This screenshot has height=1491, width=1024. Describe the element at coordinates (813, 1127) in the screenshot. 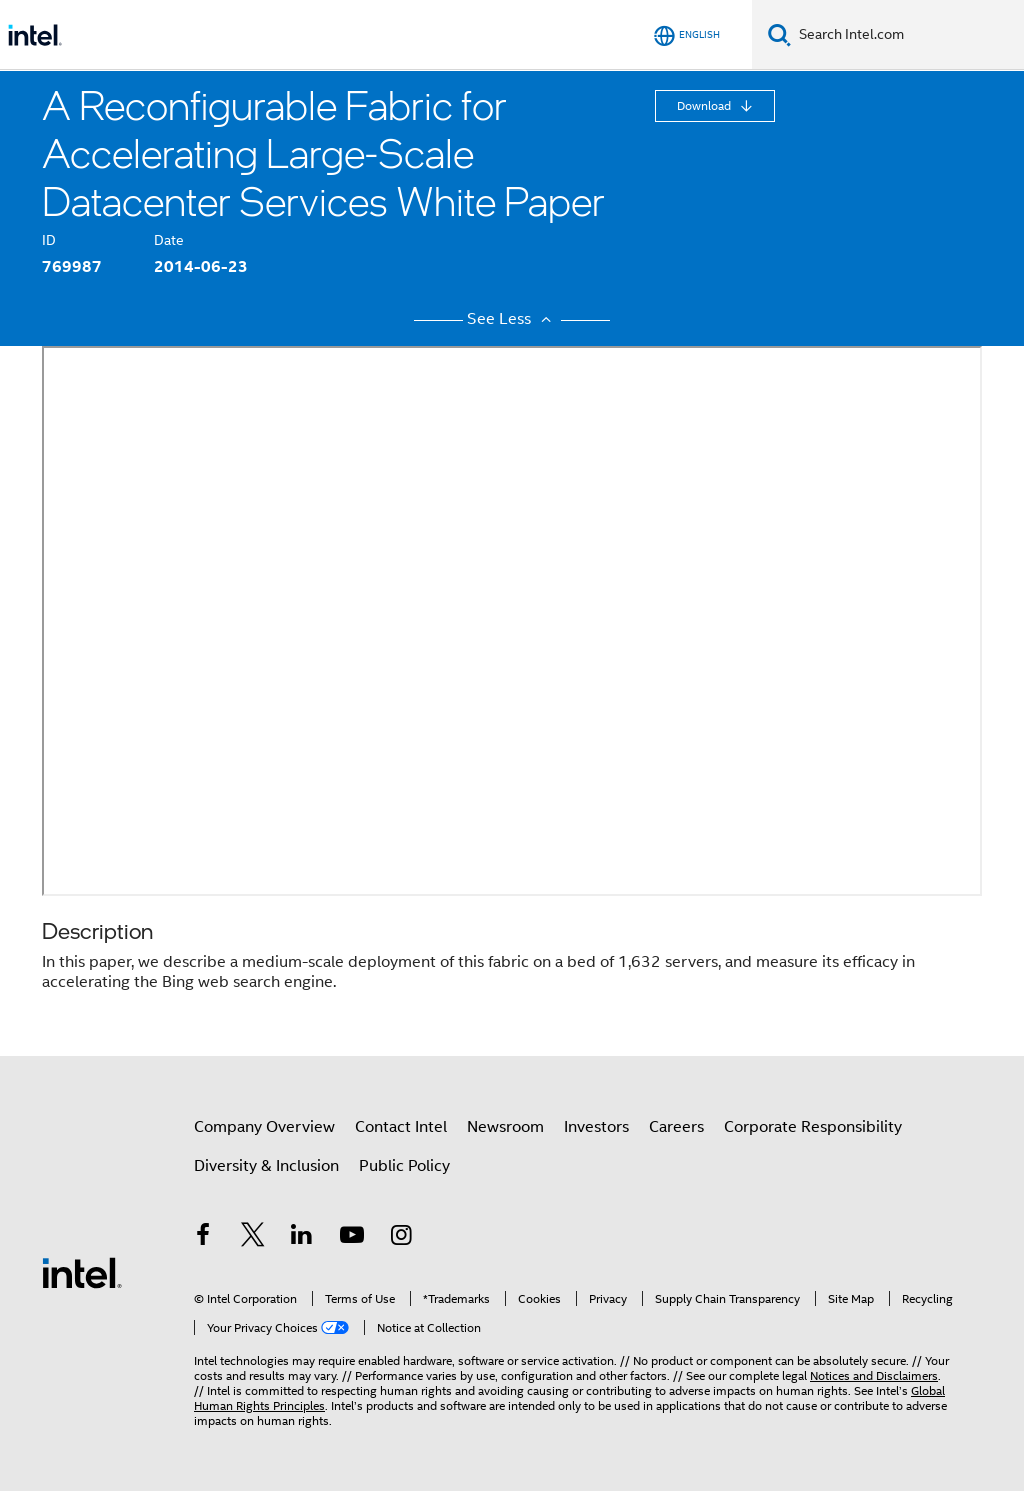

I see `Corporate Responsibility` at that location.